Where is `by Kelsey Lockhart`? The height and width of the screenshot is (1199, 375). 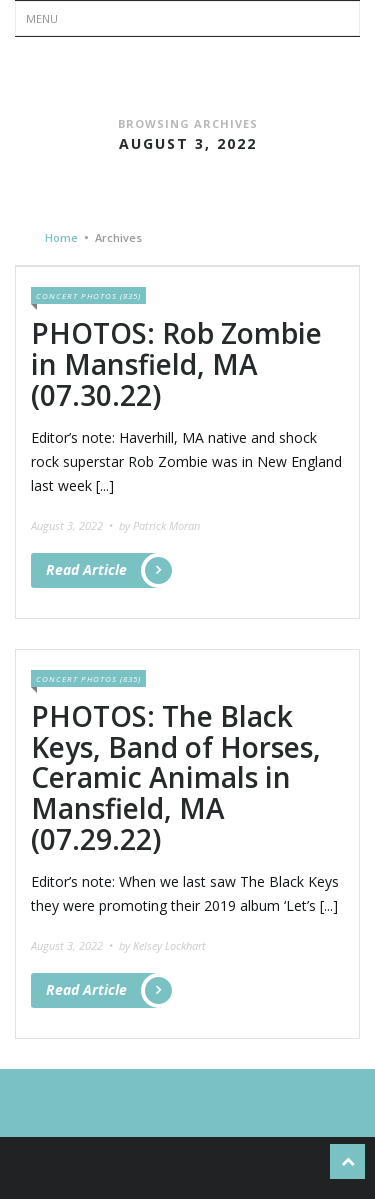 by Kelsey Lockhart is located at coordinates (162, 945).